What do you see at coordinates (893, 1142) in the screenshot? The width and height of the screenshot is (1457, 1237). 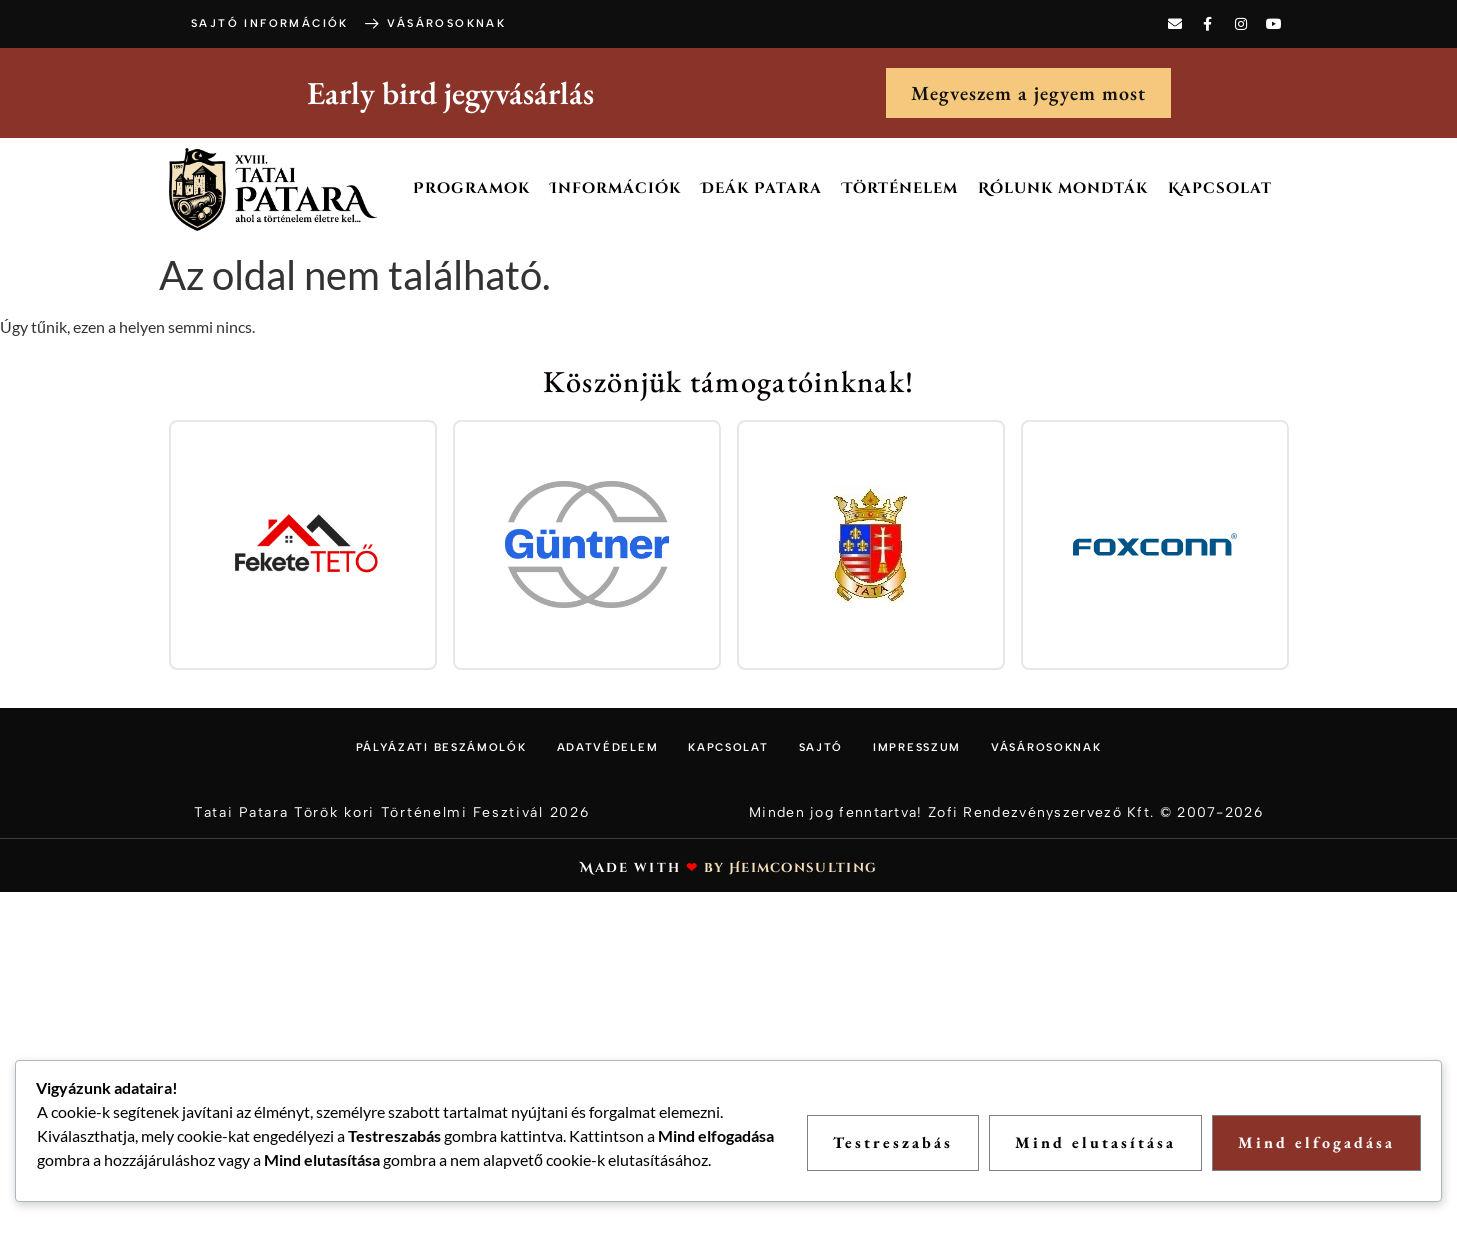 I see `Testreszabás` at bounding box center [893, 1142].